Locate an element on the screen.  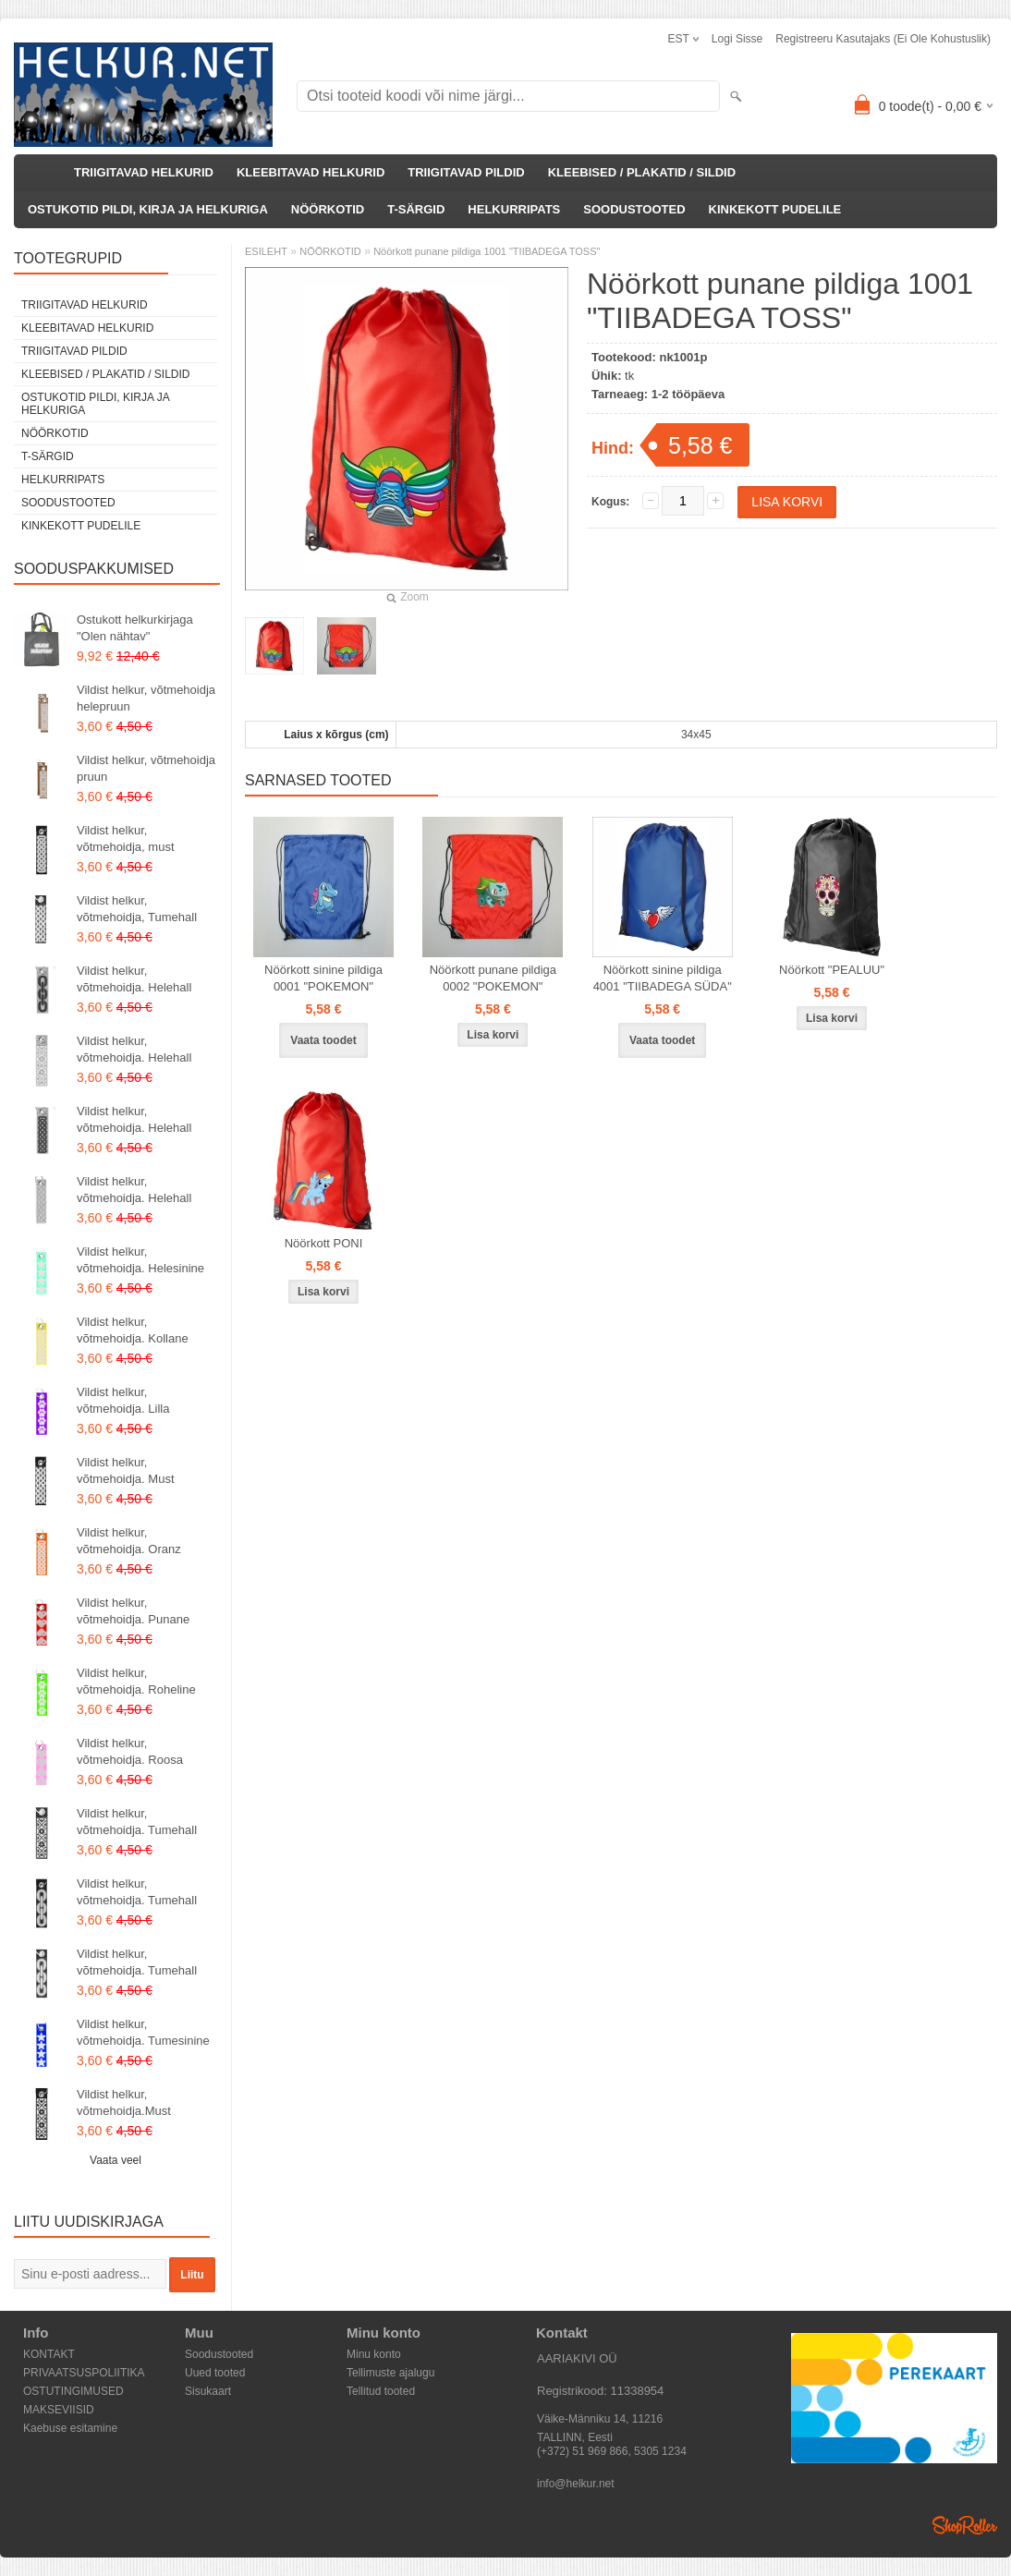
Vildist helkur, võtmehoidja. Punane is located at coordinates (133, 1611).